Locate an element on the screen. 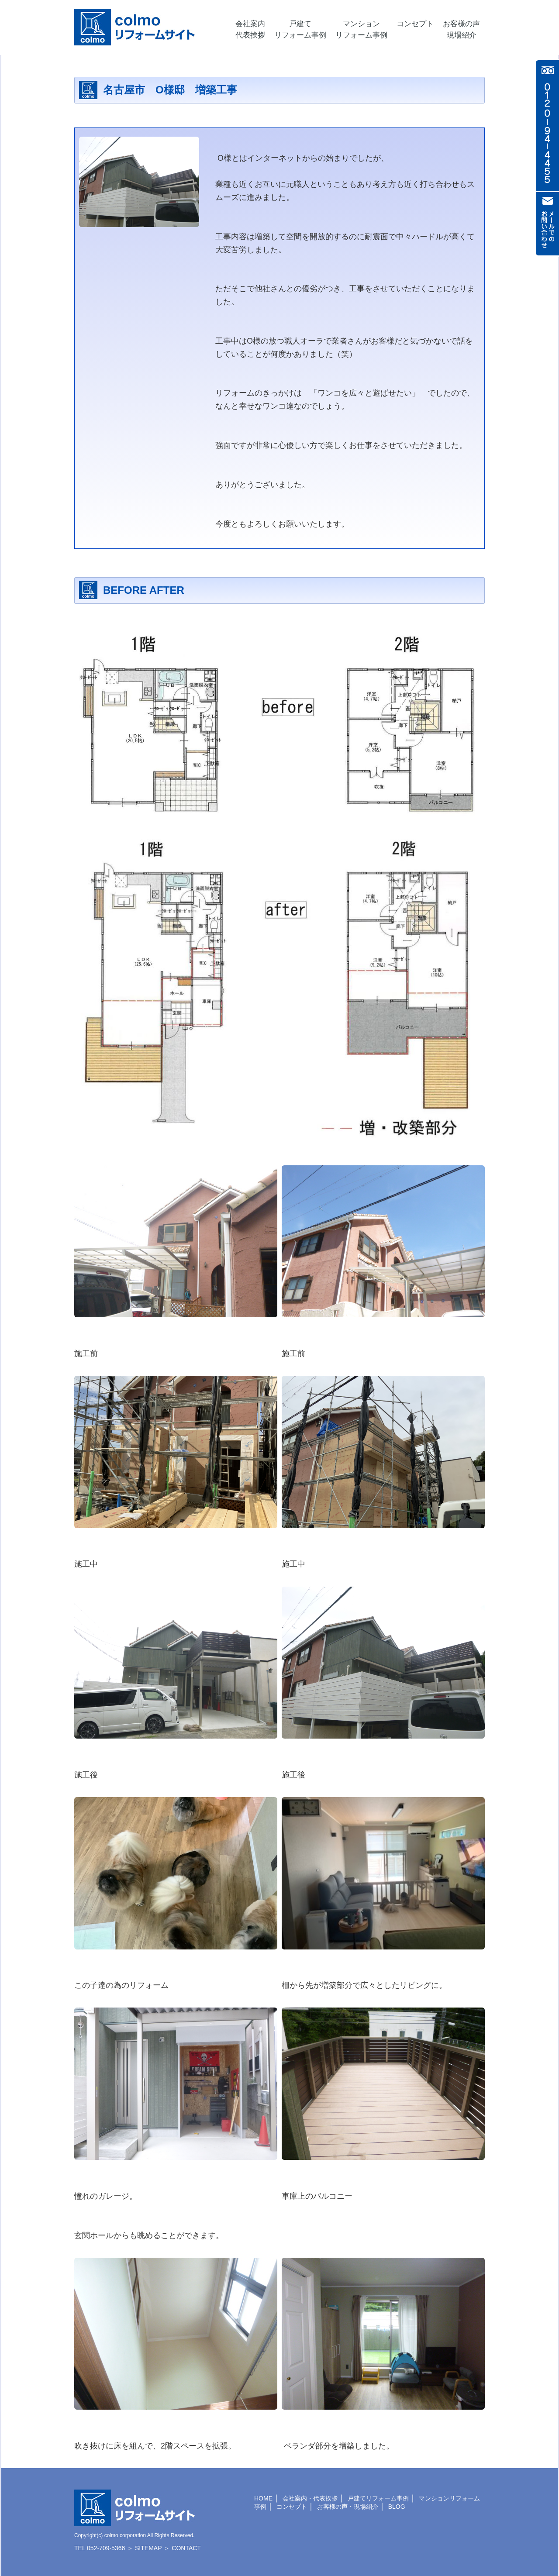 This screenshot has width=559, height=2576. ＞ CONTACT is located at coordinates (182, 2548).